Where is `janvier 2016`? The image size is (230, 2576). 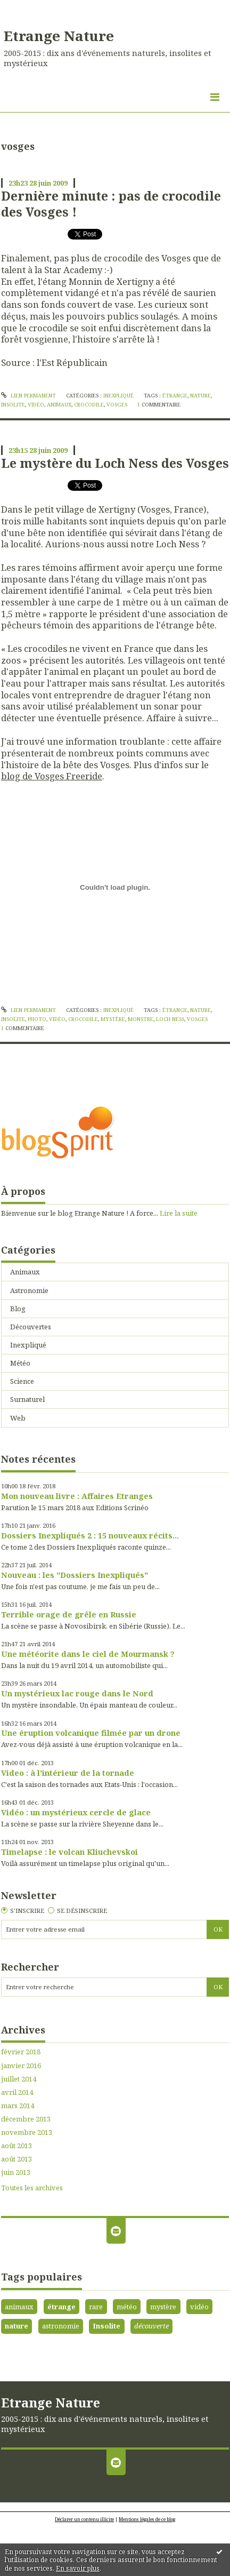
janvier 2016 is located at coordinates (21, 2065).